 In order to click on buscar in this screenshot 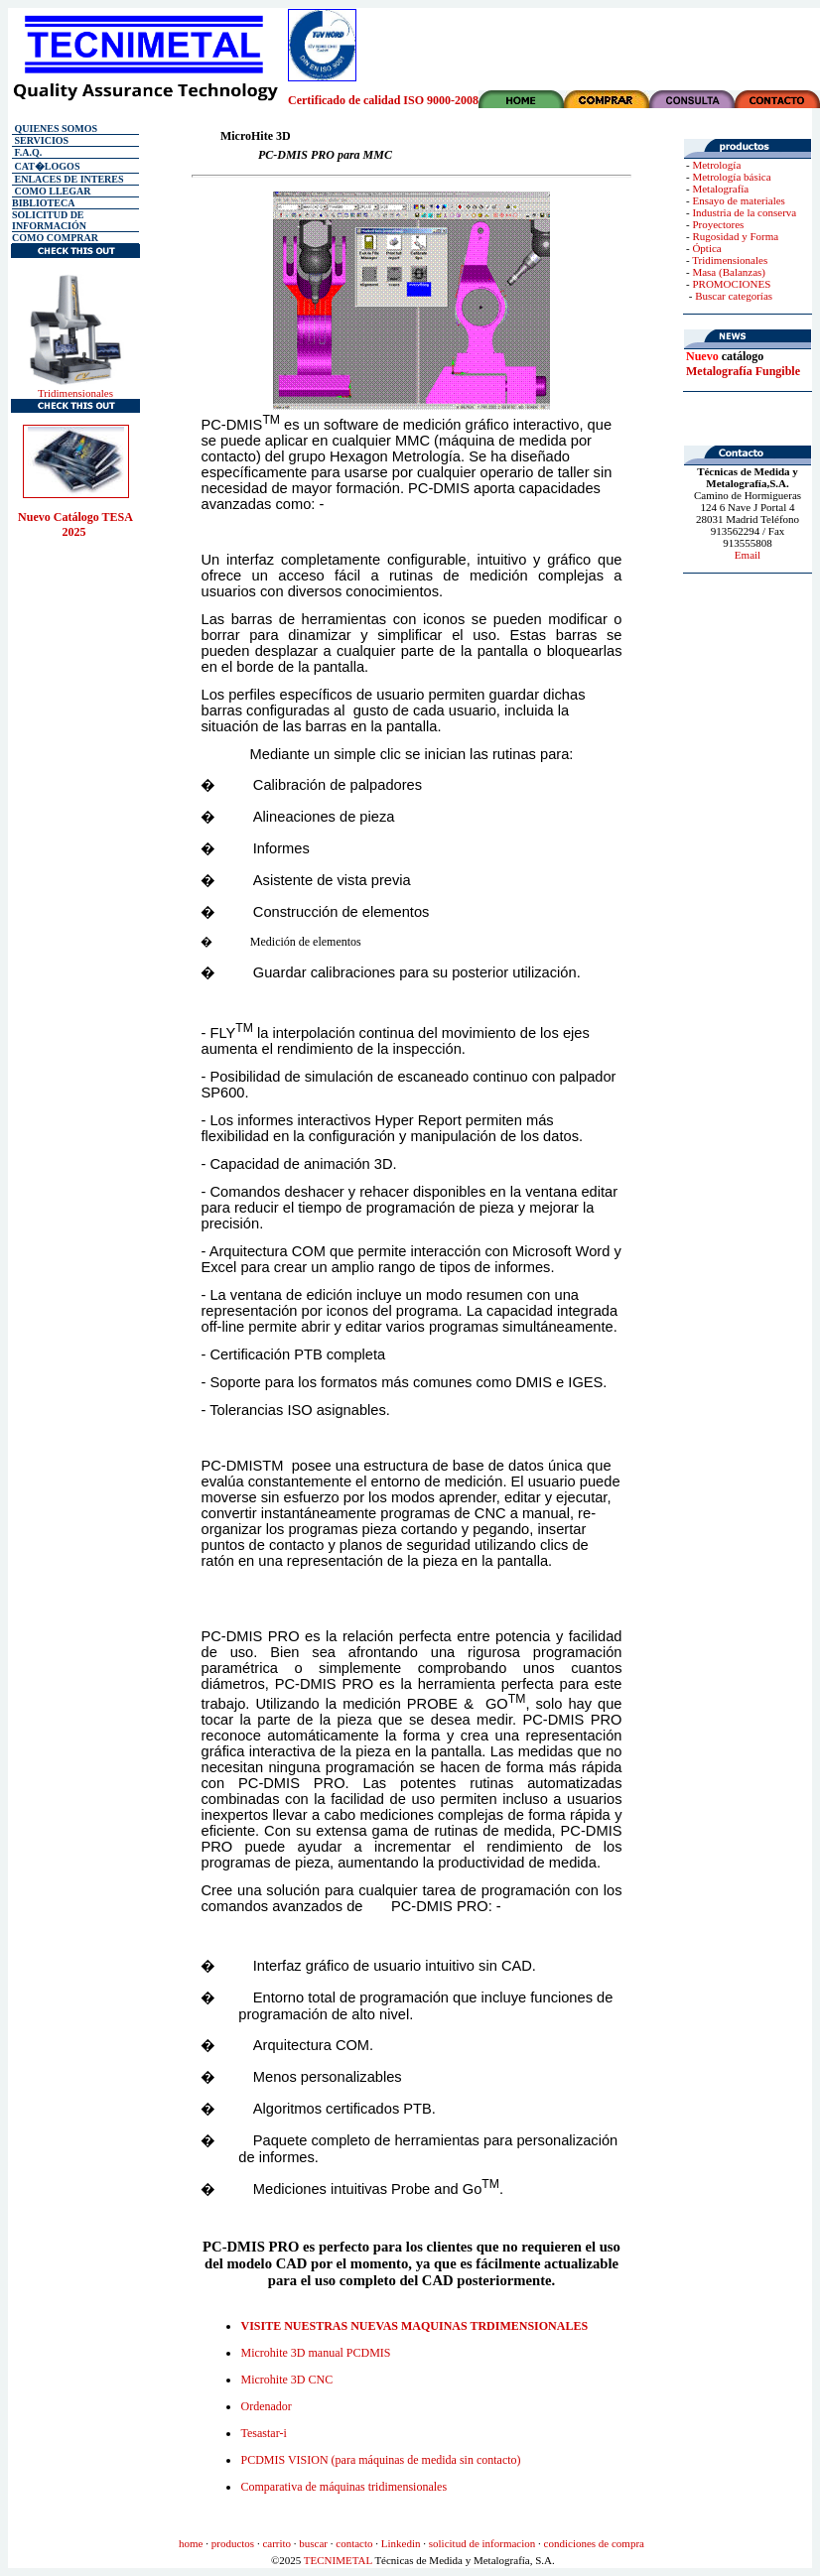, I will do `click(313, 2543)`.